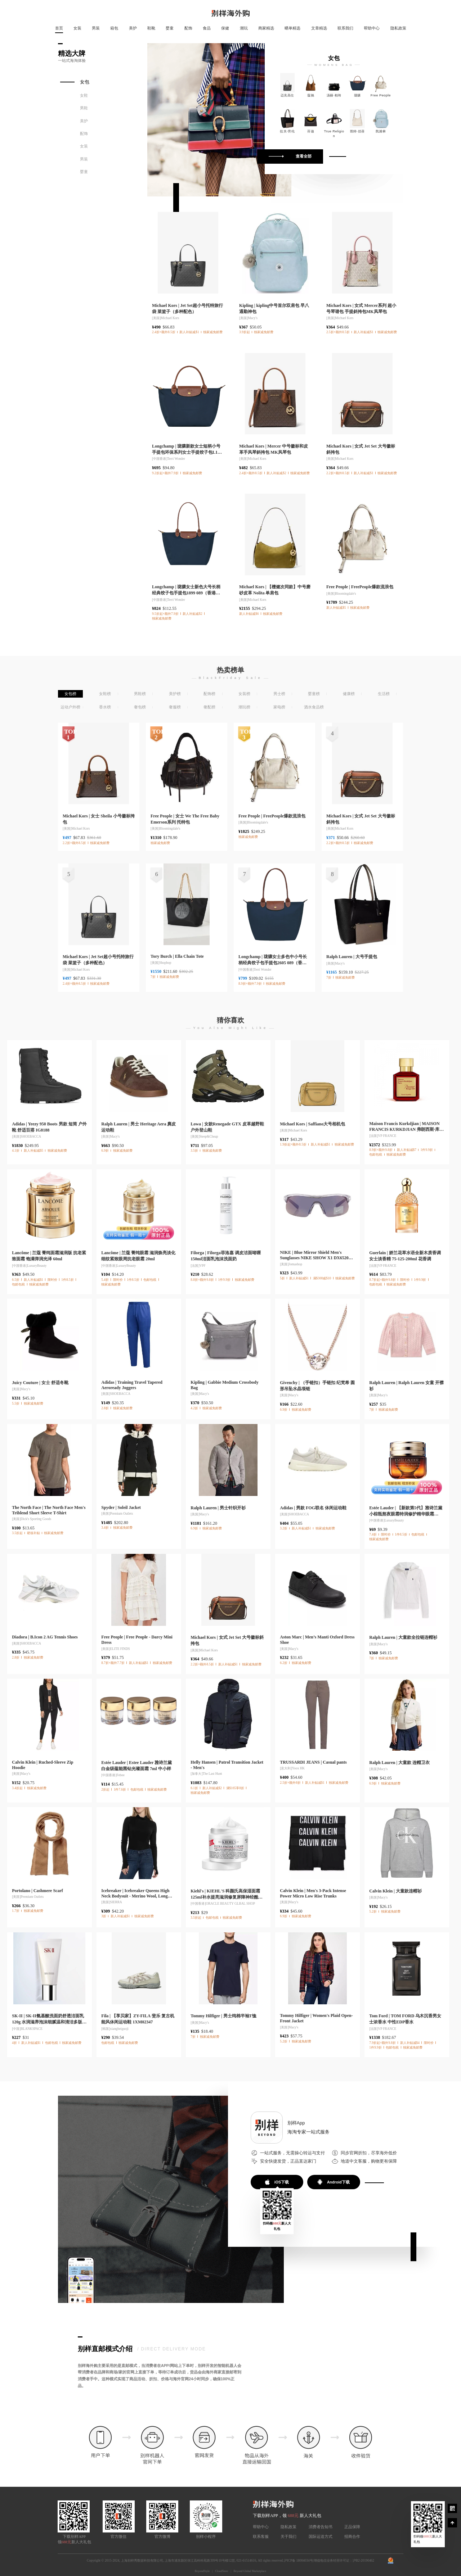  Describe the element at coordinates (244, 28) in the screenshot. I see `潮玩` at that location.